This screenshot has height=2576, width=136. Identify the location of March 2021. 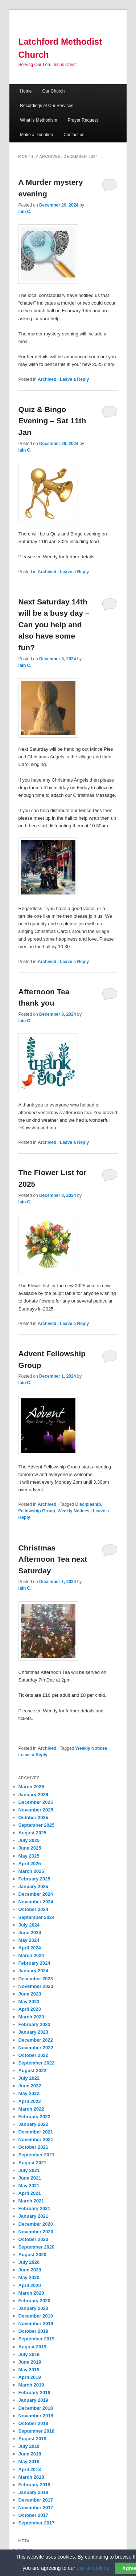
(31, 2201).